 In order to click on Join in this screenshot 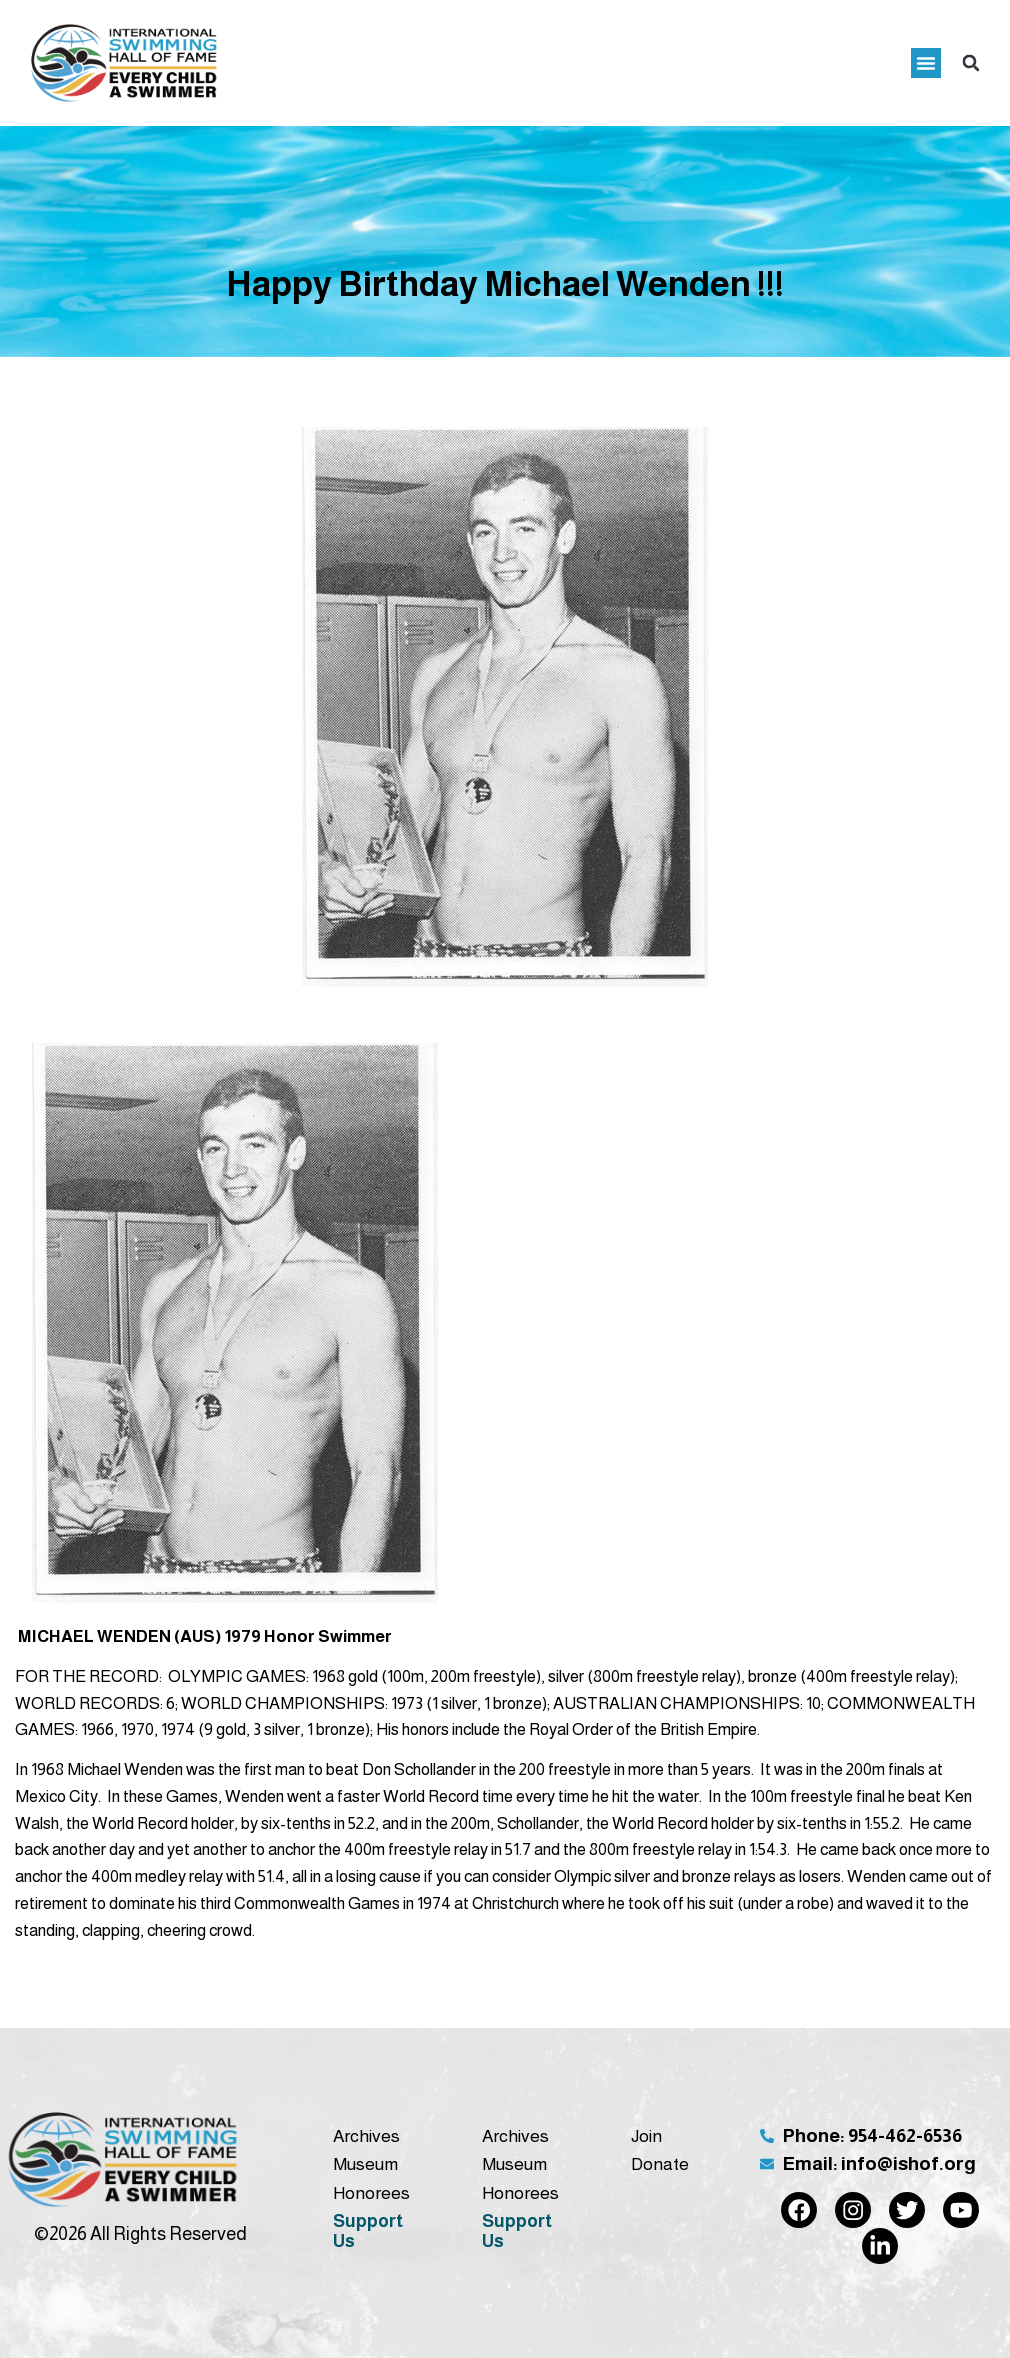, I will do `click(646, 2136)`.